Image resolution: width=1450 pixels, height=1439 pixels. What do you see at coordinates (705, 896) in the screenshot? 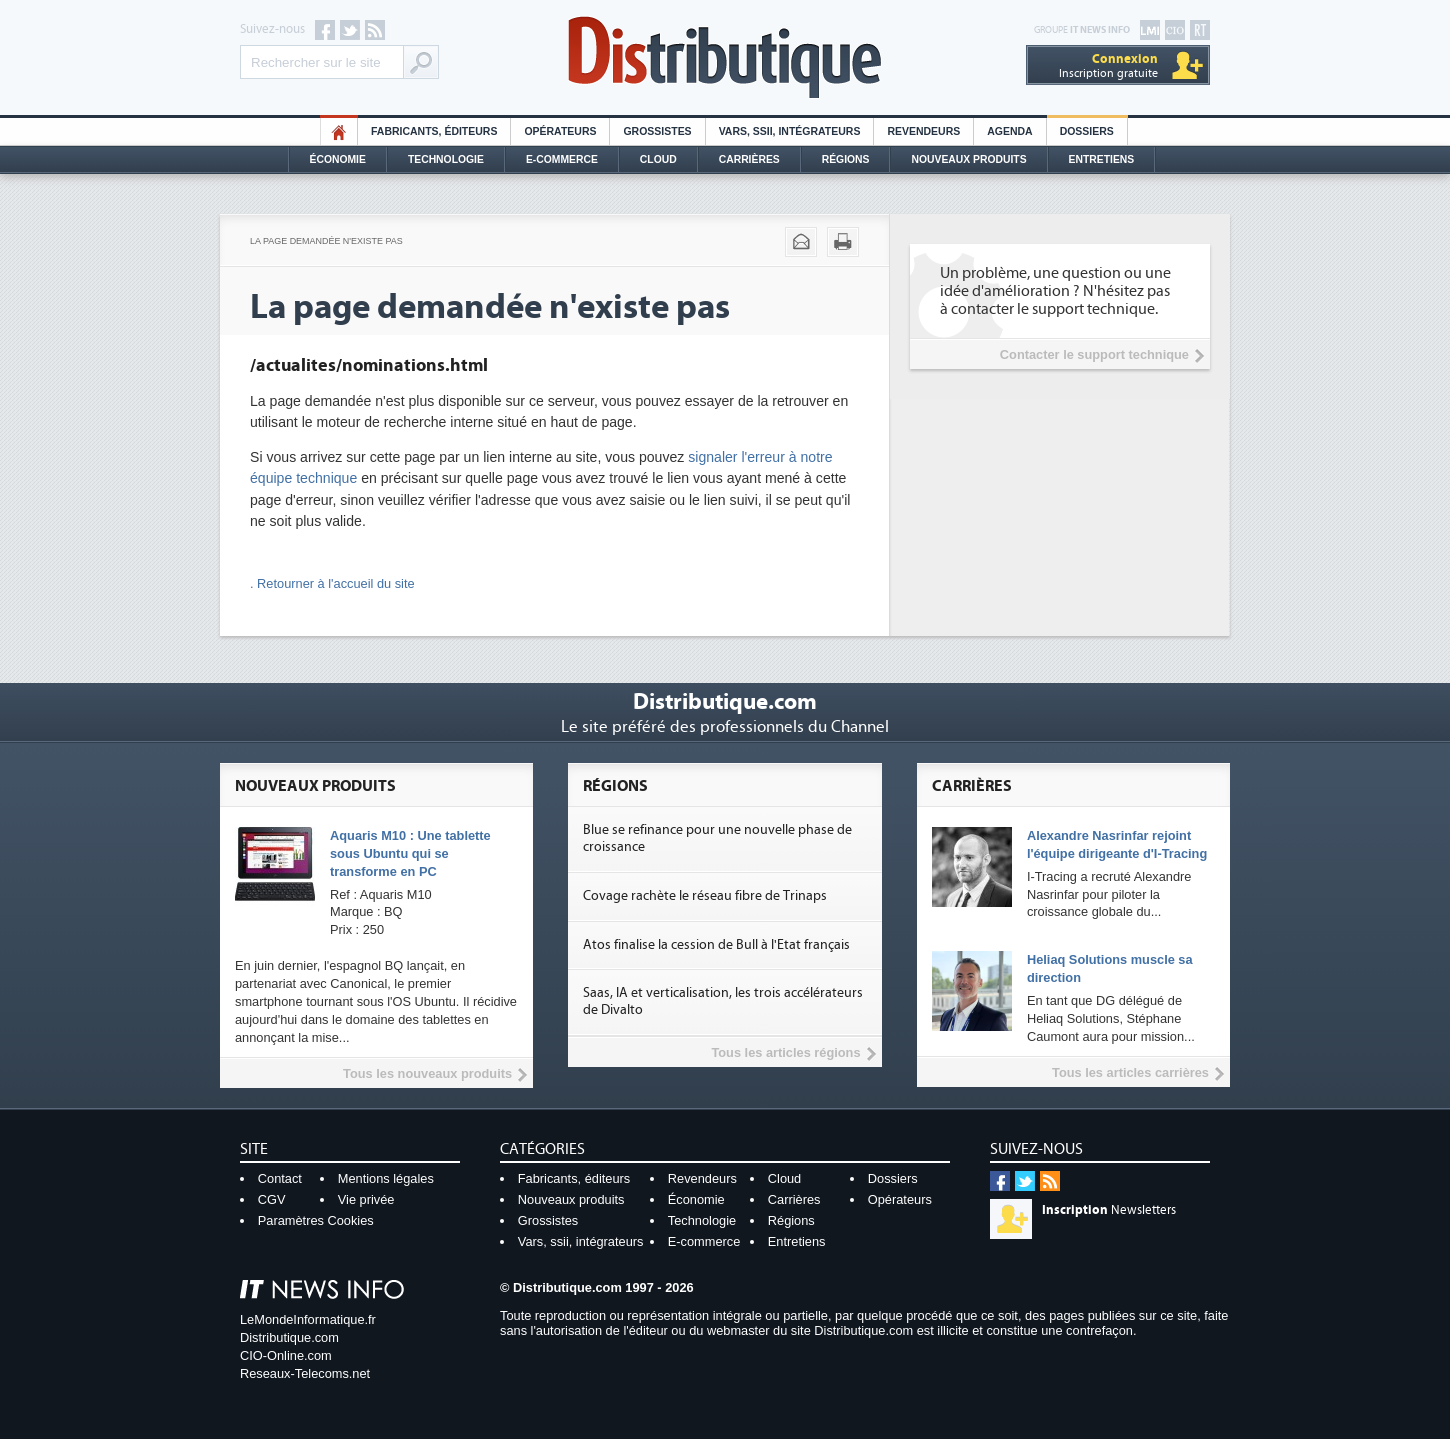
I see `Covage rachète le réseau fibre de Trinaps` at bounding box center [705, 896].